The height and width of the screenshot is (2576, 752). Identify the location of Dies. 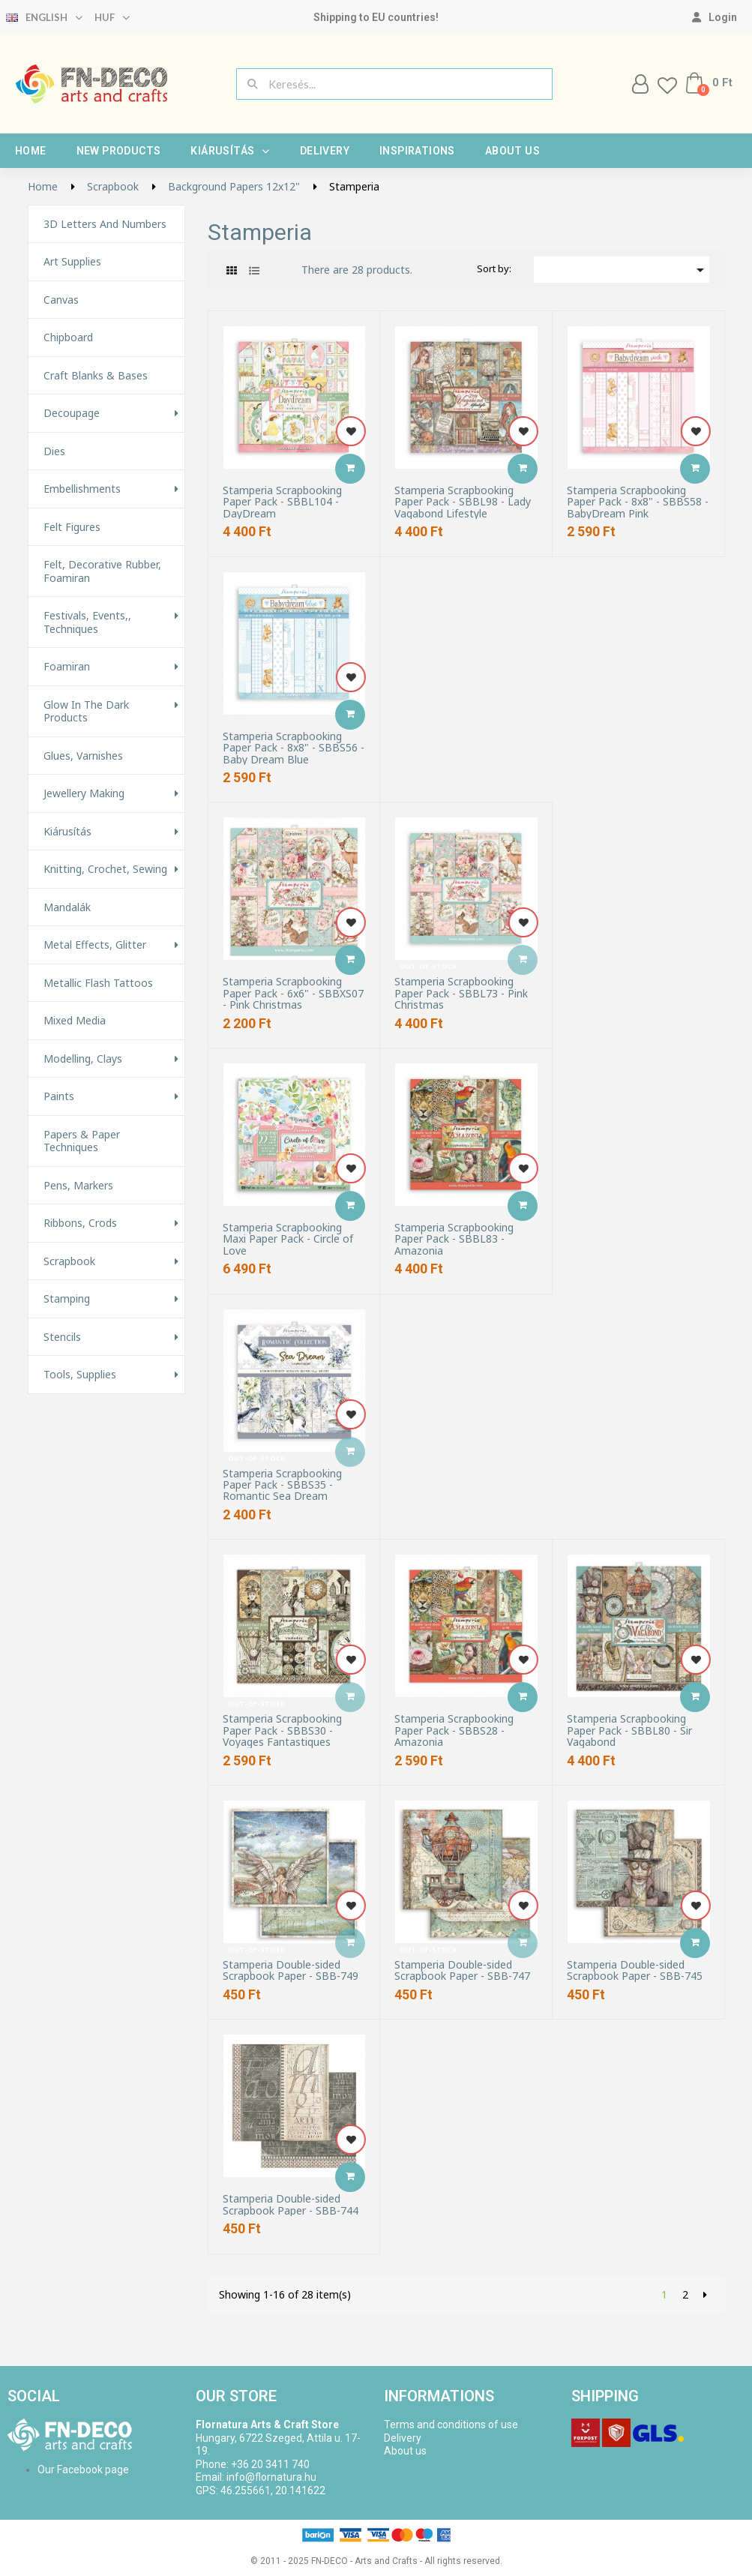
(54, 451).